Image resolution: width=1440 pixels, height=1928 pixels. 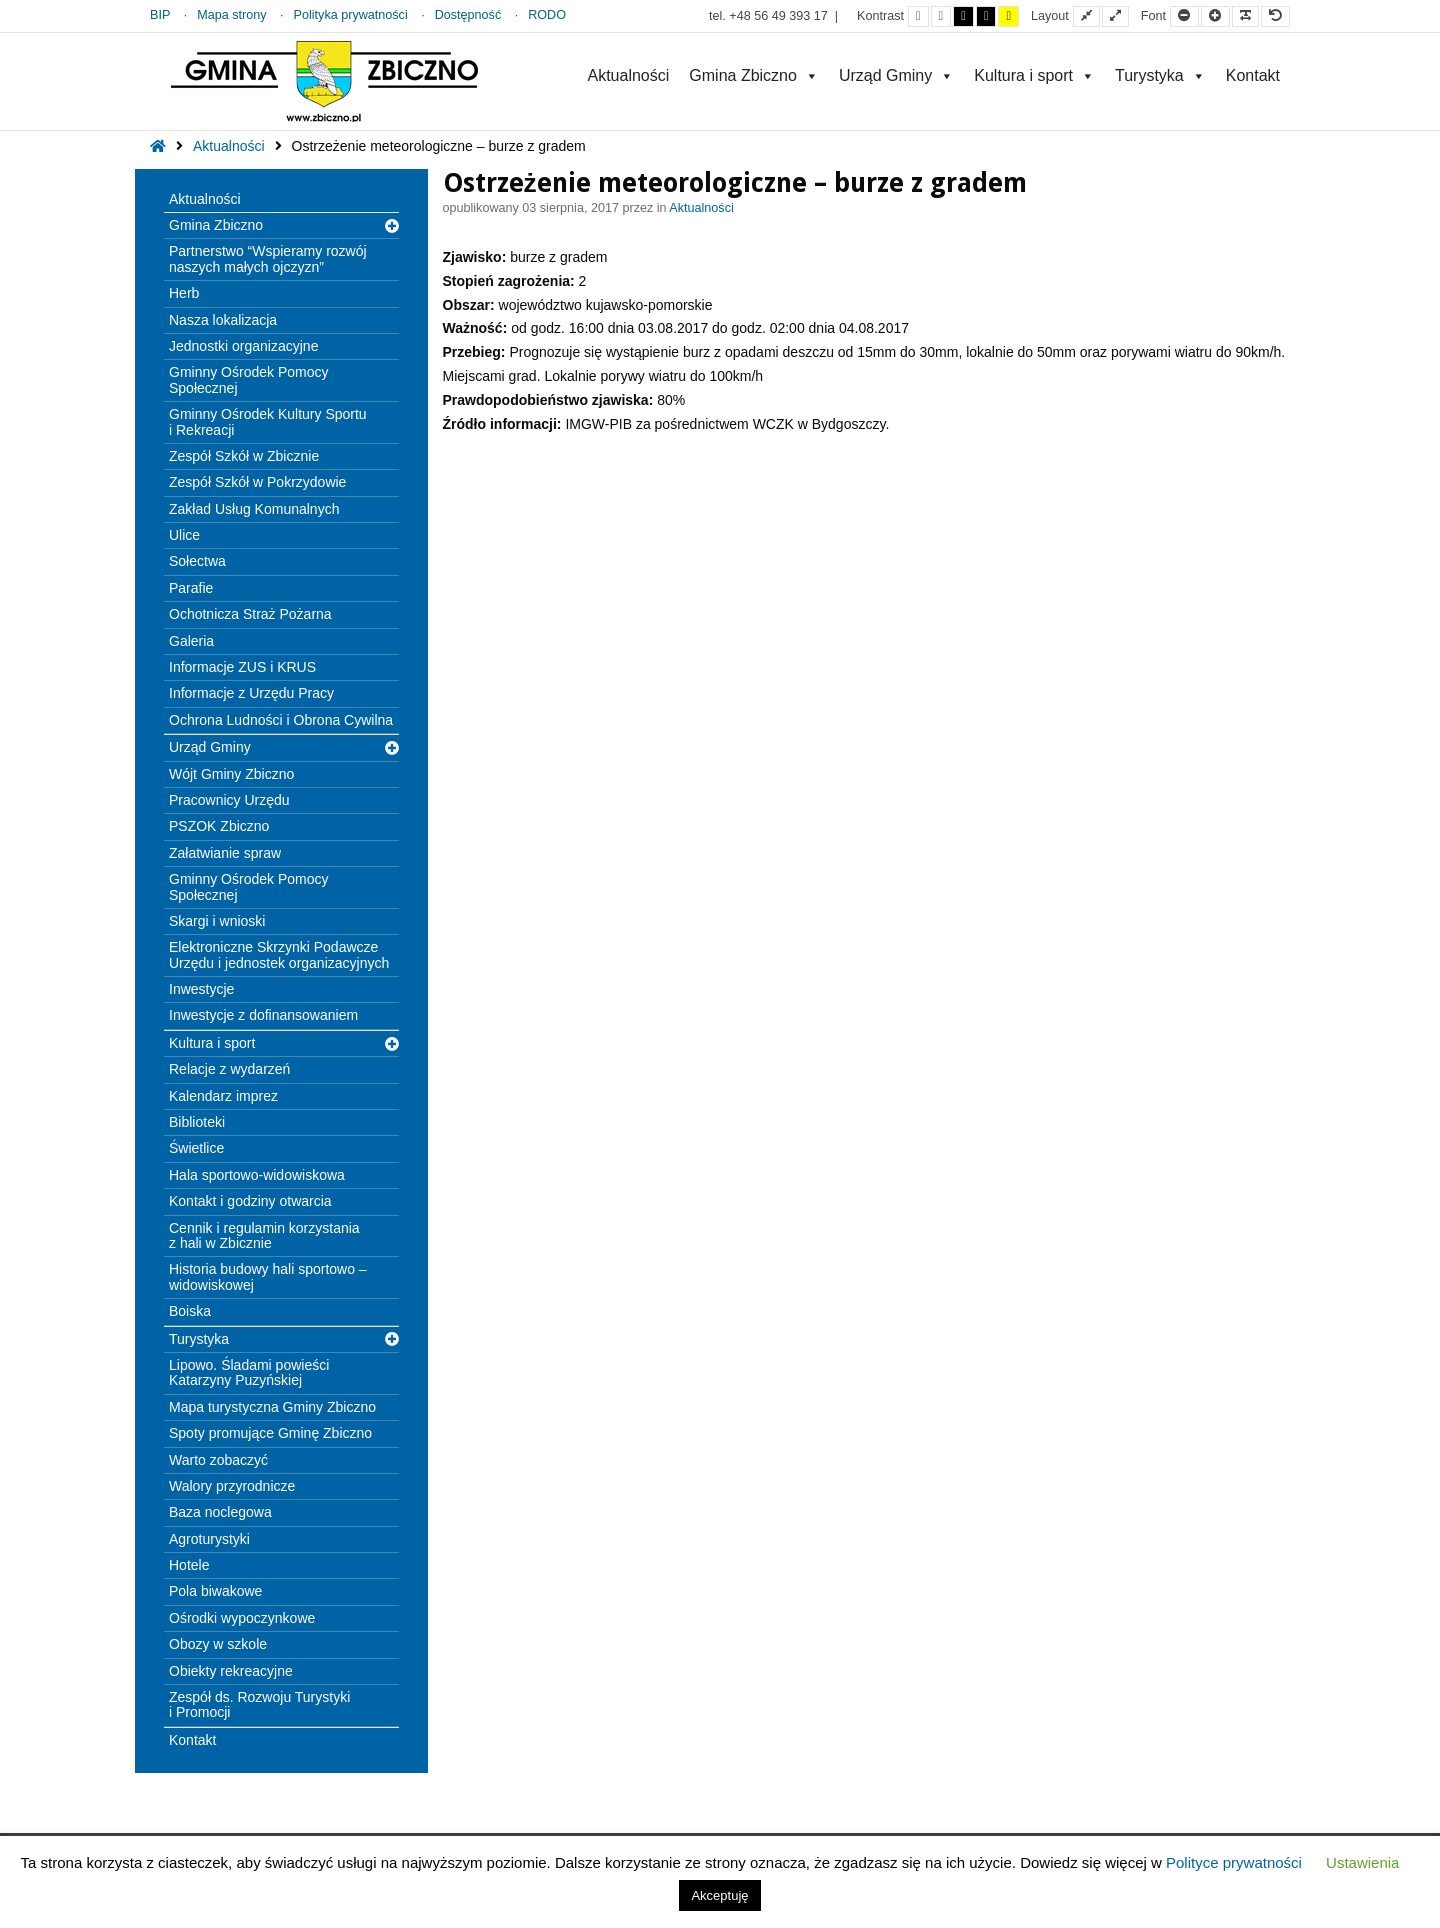 I want to click on Lipowo. Śladami powieści Katarzyny Puzyńskiej, so click(x=249, y=1372).